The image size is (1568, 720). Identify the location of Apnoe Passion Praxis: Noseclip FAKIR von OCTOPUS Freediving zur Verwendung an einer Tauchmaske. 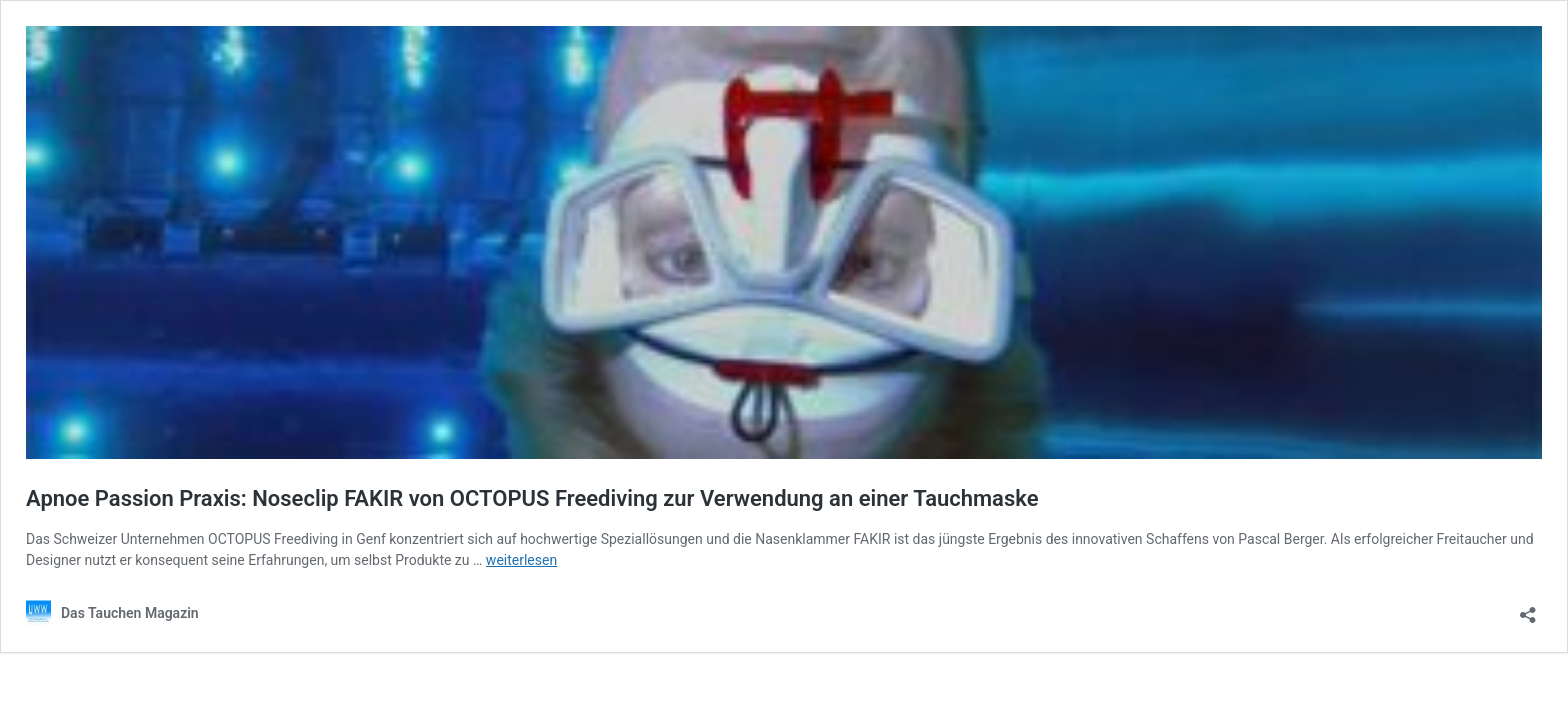
(532, 498).